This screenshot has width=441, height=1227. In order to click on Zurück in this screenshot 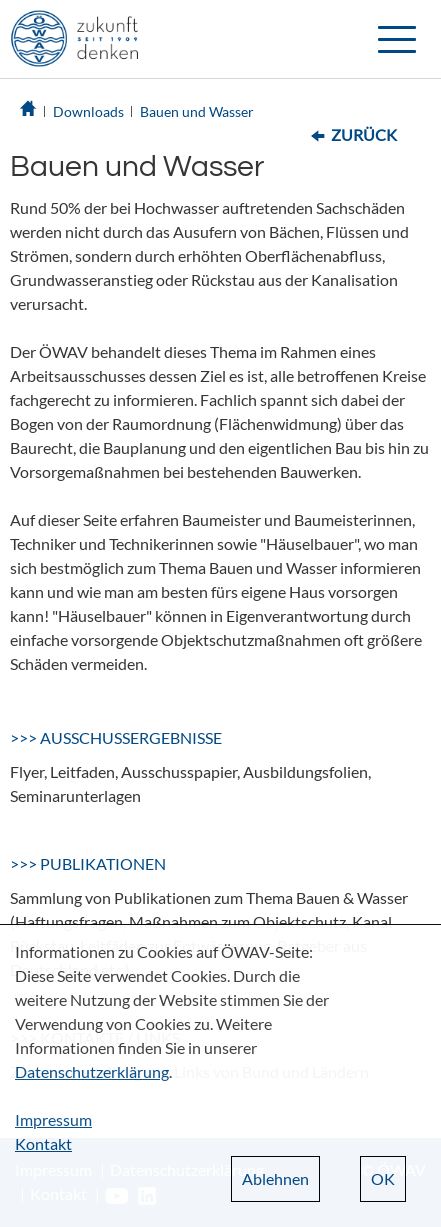, I will do `click(364, 134)`.